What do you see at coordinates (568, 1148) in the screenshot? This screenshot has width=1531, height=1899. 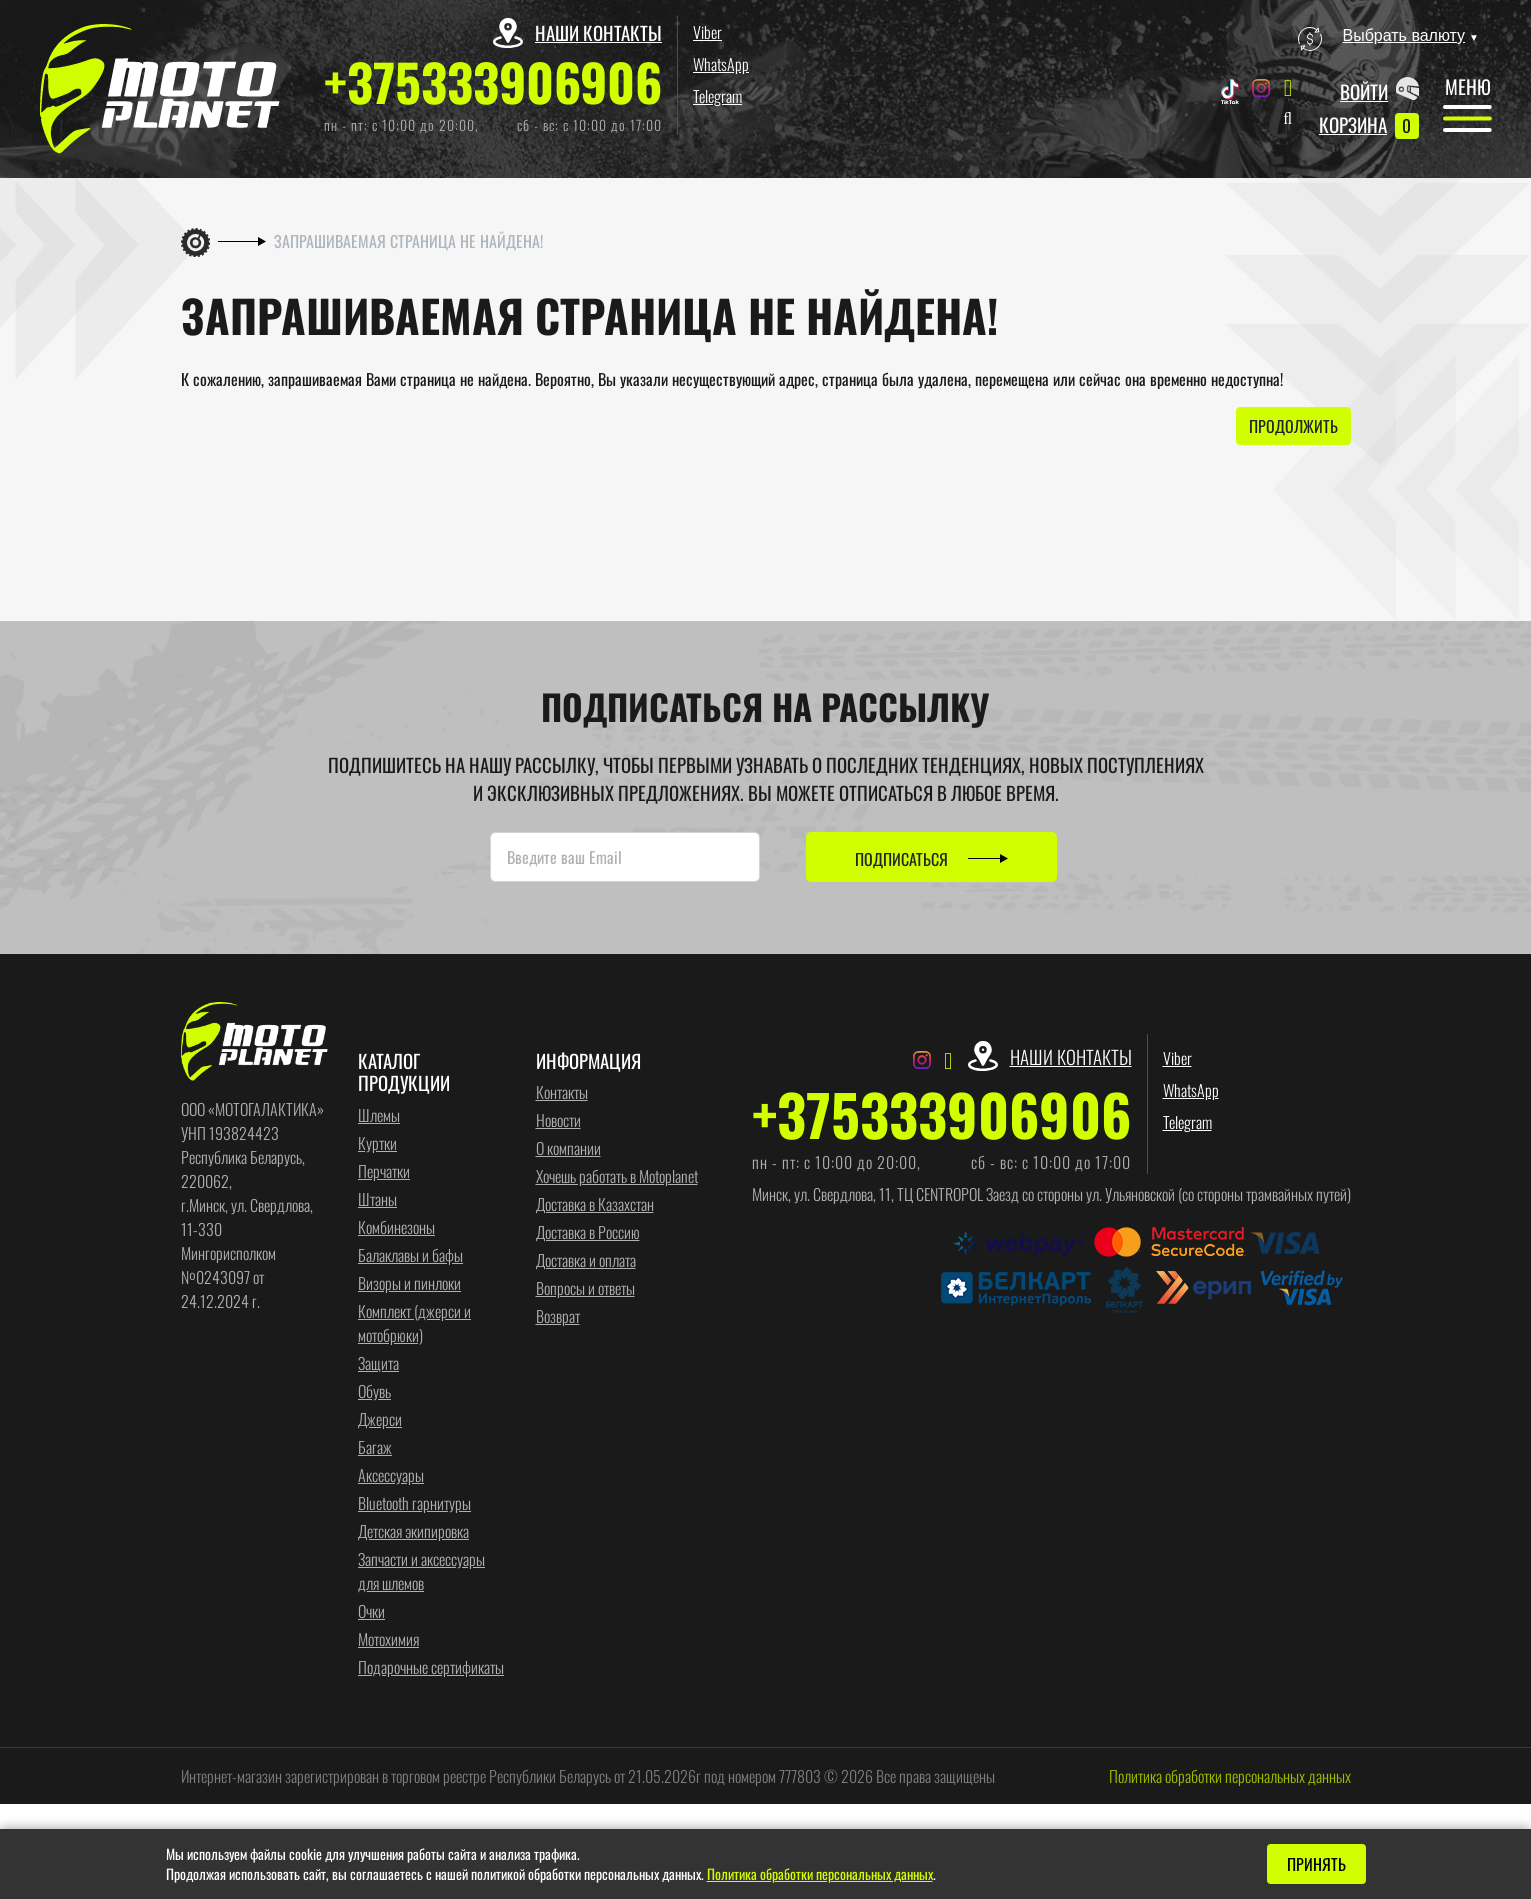 I see `О компании` at bounding box center [568, 1148].